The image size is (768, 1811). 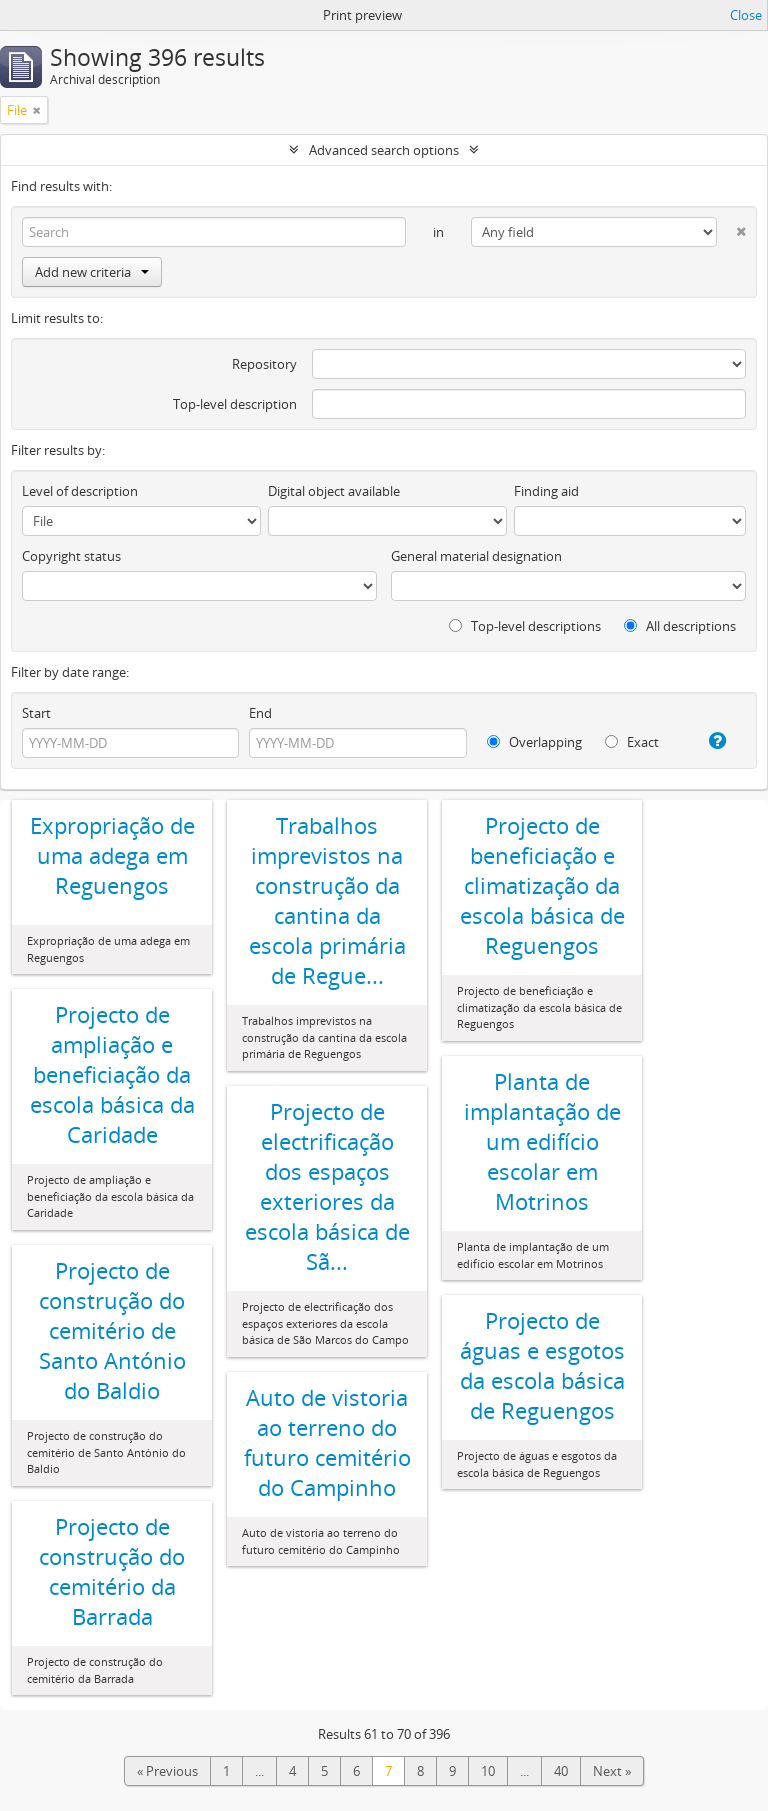 What do you see at coordinates (680, 626) in the screenshot?
I see `All descriptions` at bounding box center [680, 626].